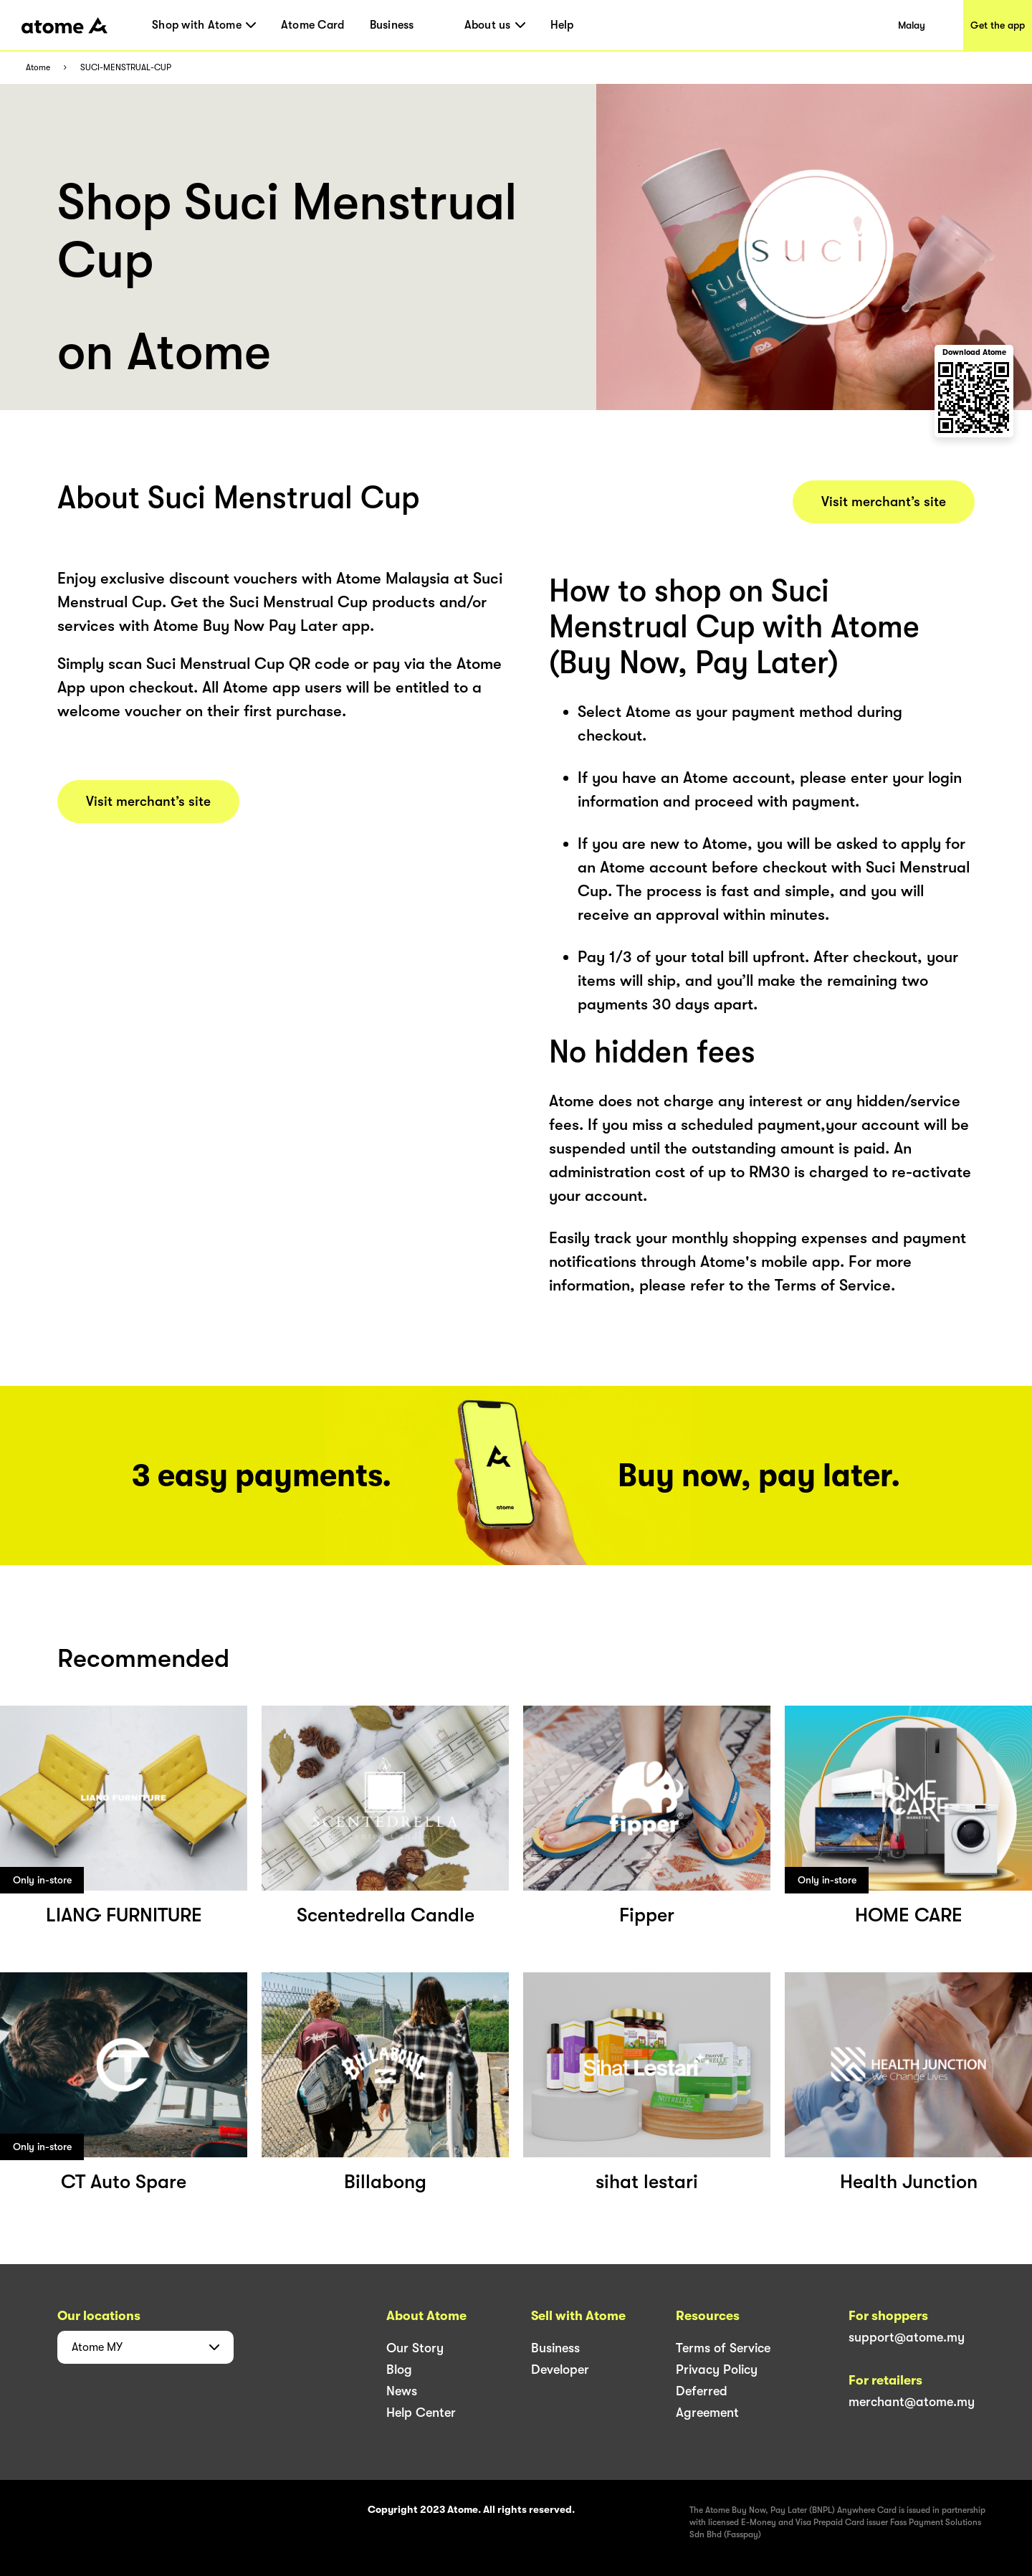 Image resolution: width=1032 pixels, height=2576 pixels. What do you see at coordinates (313, 25) in the screenshot?
I see `Atome Card` at bounding box center [313, 25].